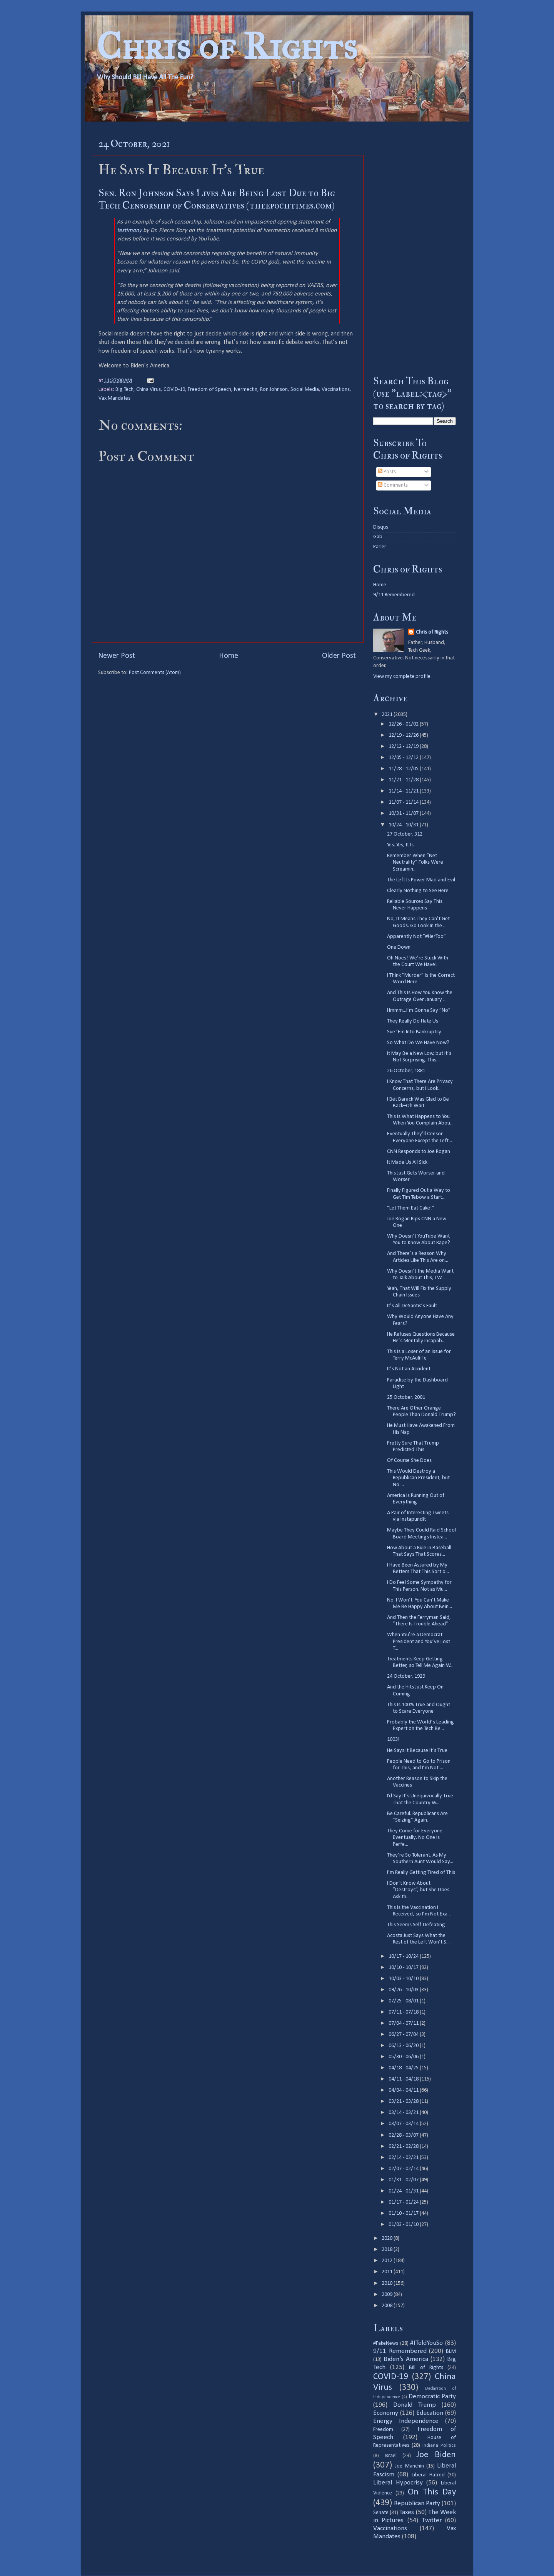  What do you see at coordinates (410, 1208) in the screenshot?
I see `“Let Them Eat Cake!”` at bounding box center [410, 1208].